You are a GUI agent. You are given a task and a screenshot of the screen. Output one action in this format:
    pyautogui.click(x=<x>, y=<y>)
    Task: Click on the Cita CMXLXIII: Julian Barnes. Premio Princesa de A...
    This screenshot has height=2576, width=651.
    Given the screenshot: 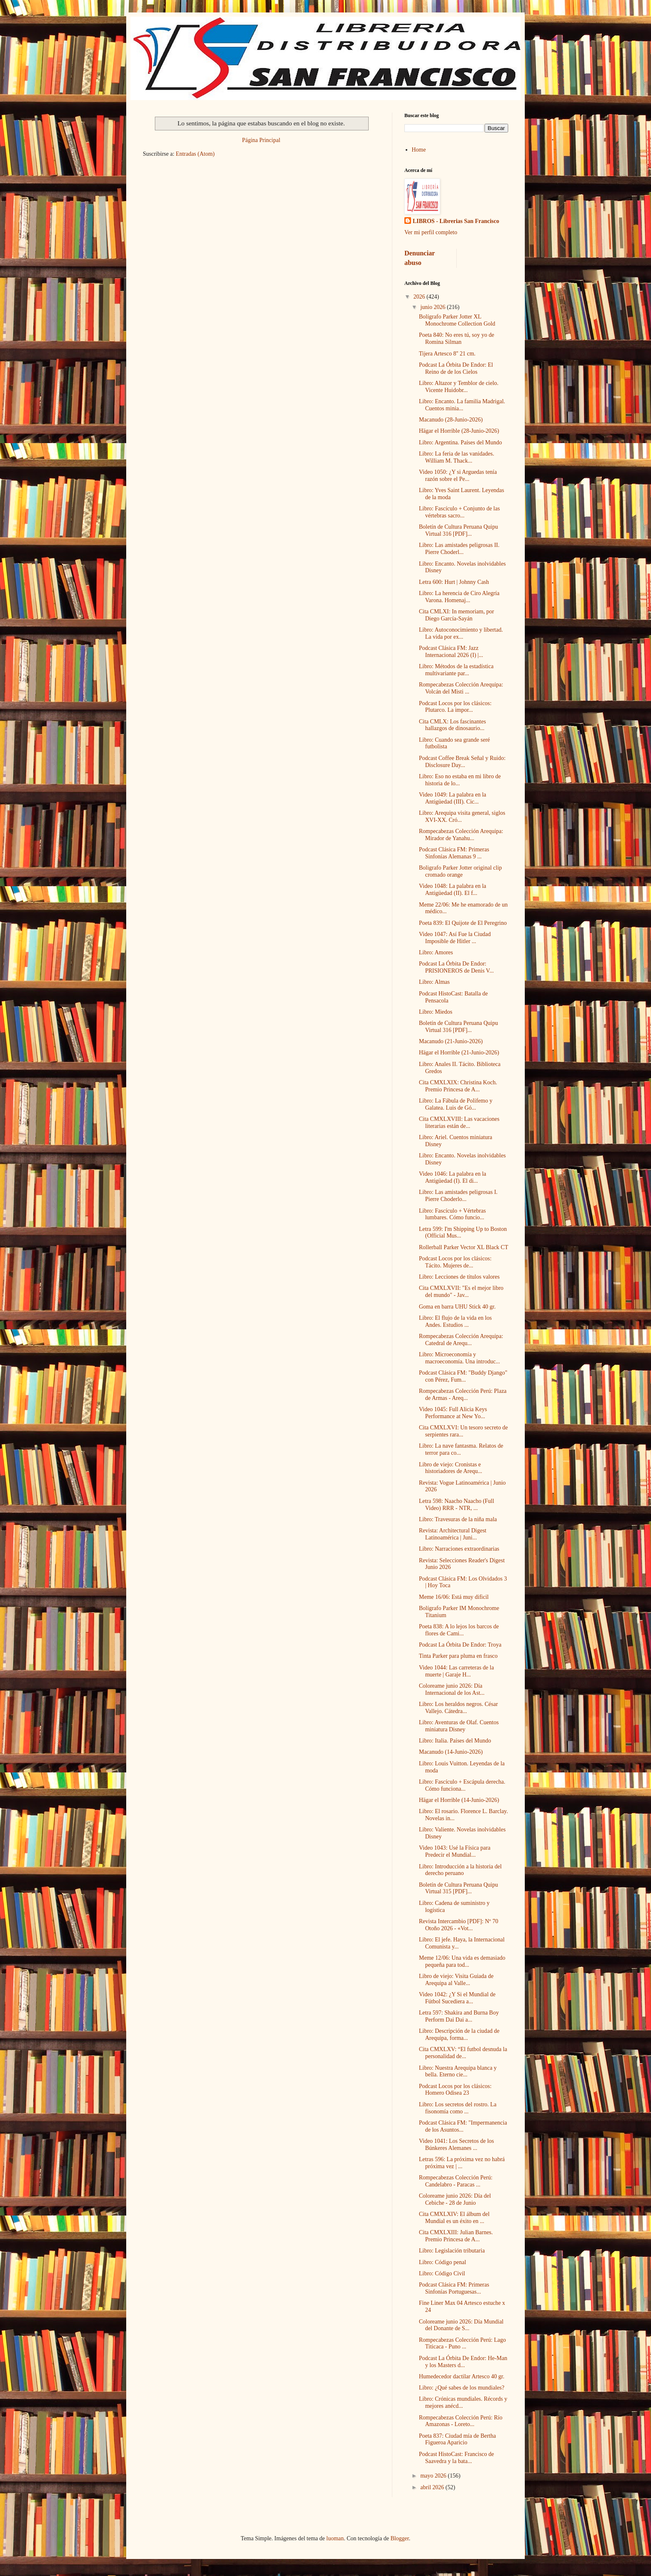 What is the action you would take?
    pyautogui.click(x=456, y=2236)
    